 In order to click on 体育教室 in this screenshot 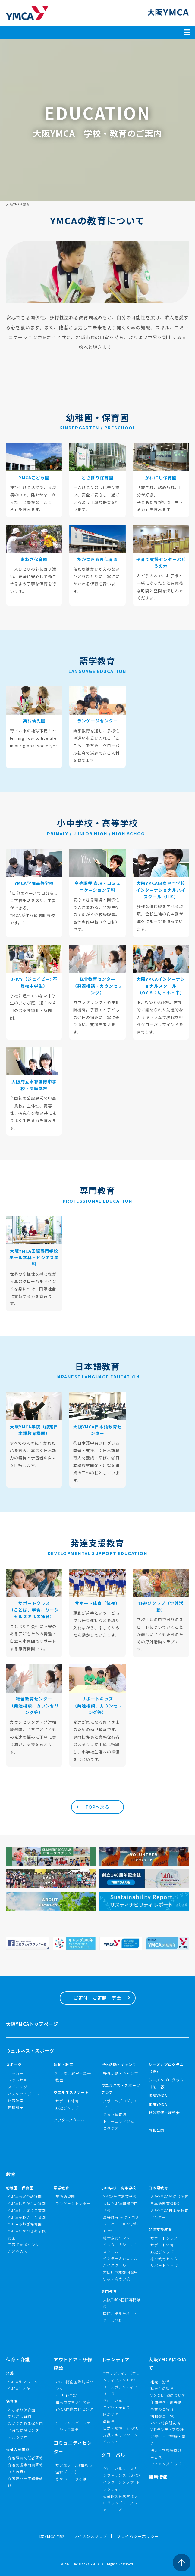, I will do `click(16, 2100)`.